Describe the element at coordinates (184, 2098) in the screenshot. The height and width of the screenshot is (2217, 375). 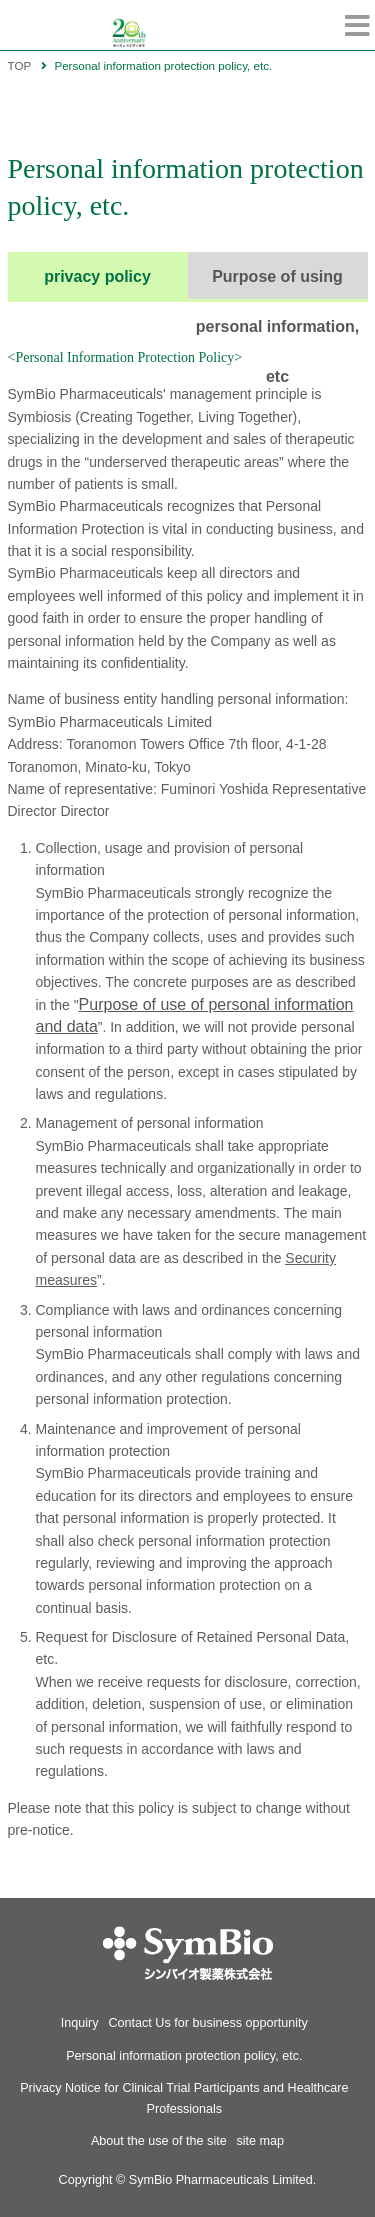
I see `Privacy Notice for Clinical Trial Participants and Healthcare Professionals` at that location.